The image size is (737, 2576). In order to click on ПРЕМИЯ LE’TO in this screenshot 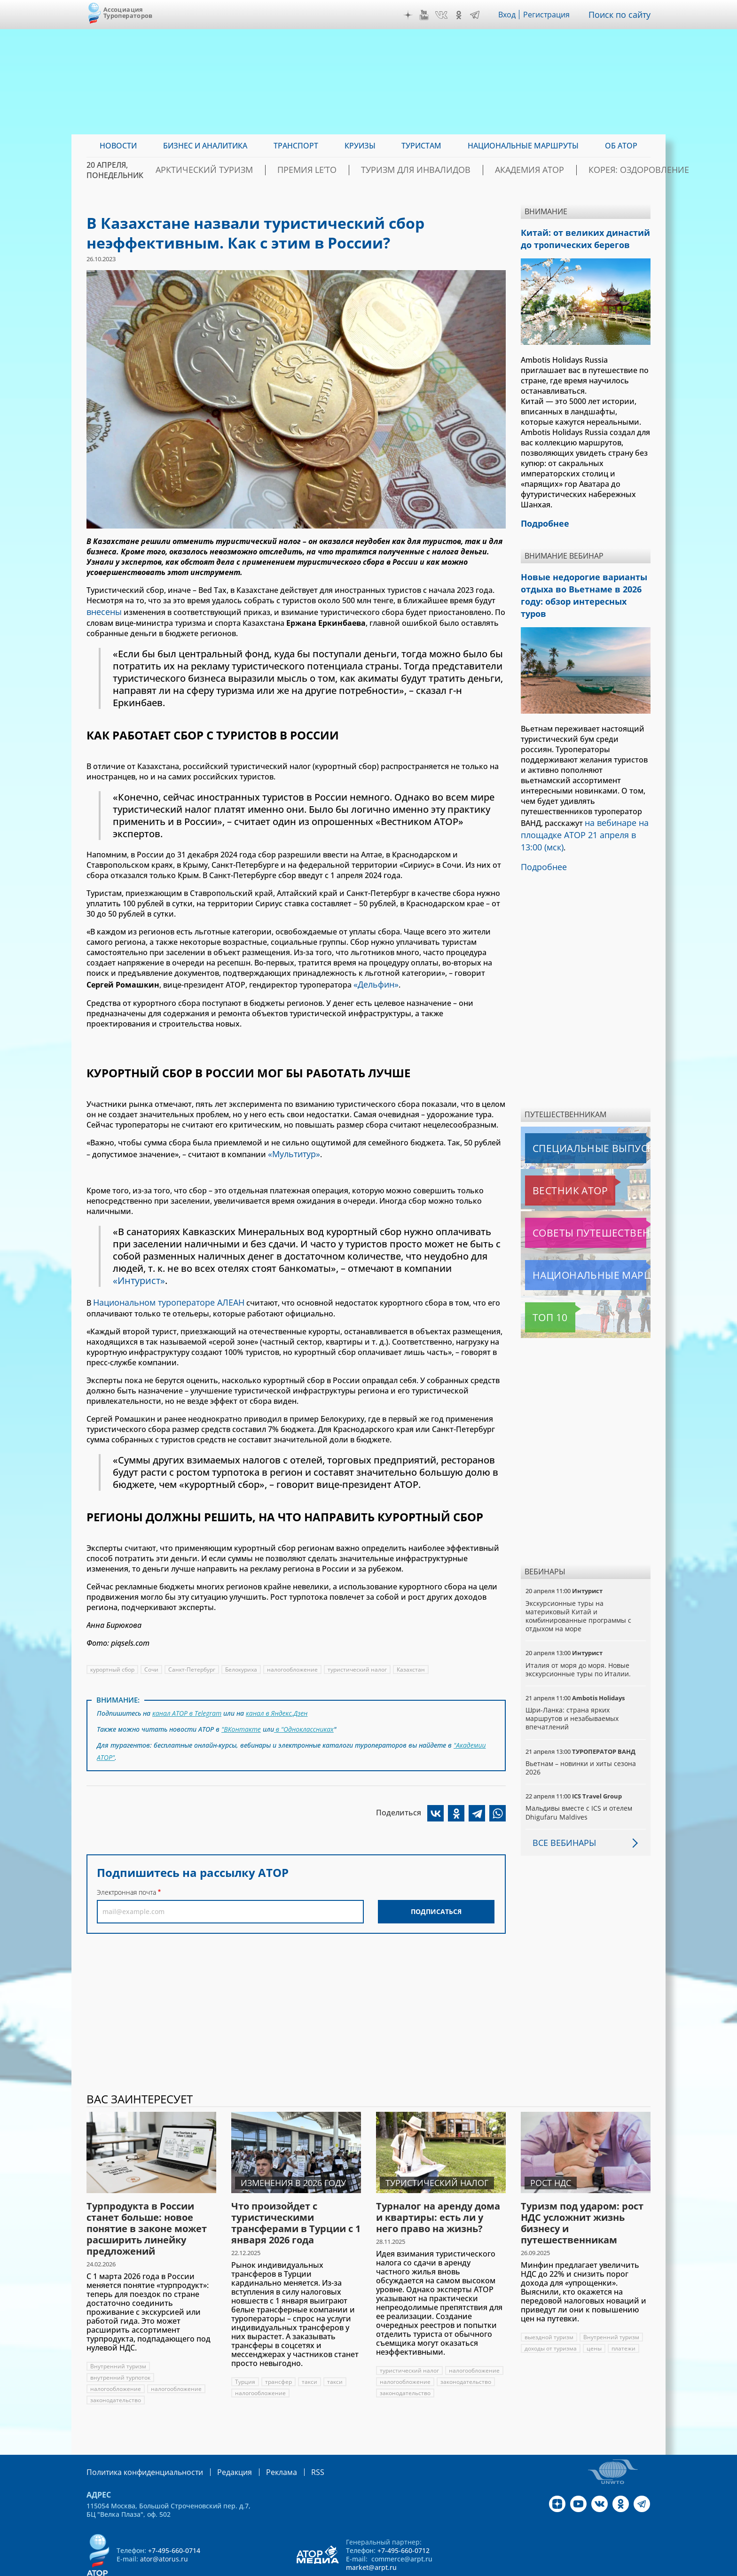, I will do `click(328, 170)`.